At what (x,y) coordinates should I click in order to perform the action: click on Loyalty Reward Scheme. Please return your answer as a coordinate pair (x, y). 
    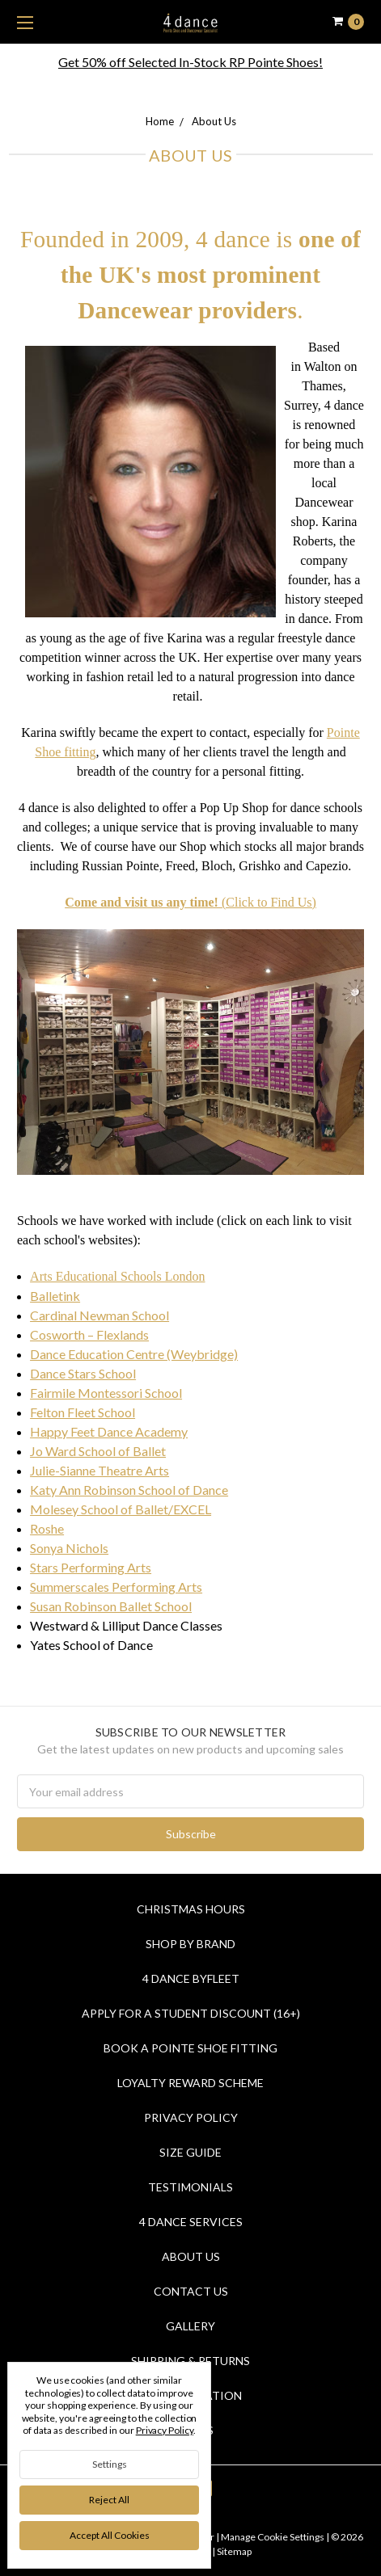
    Looking at the image, I should click on (190, 2083).